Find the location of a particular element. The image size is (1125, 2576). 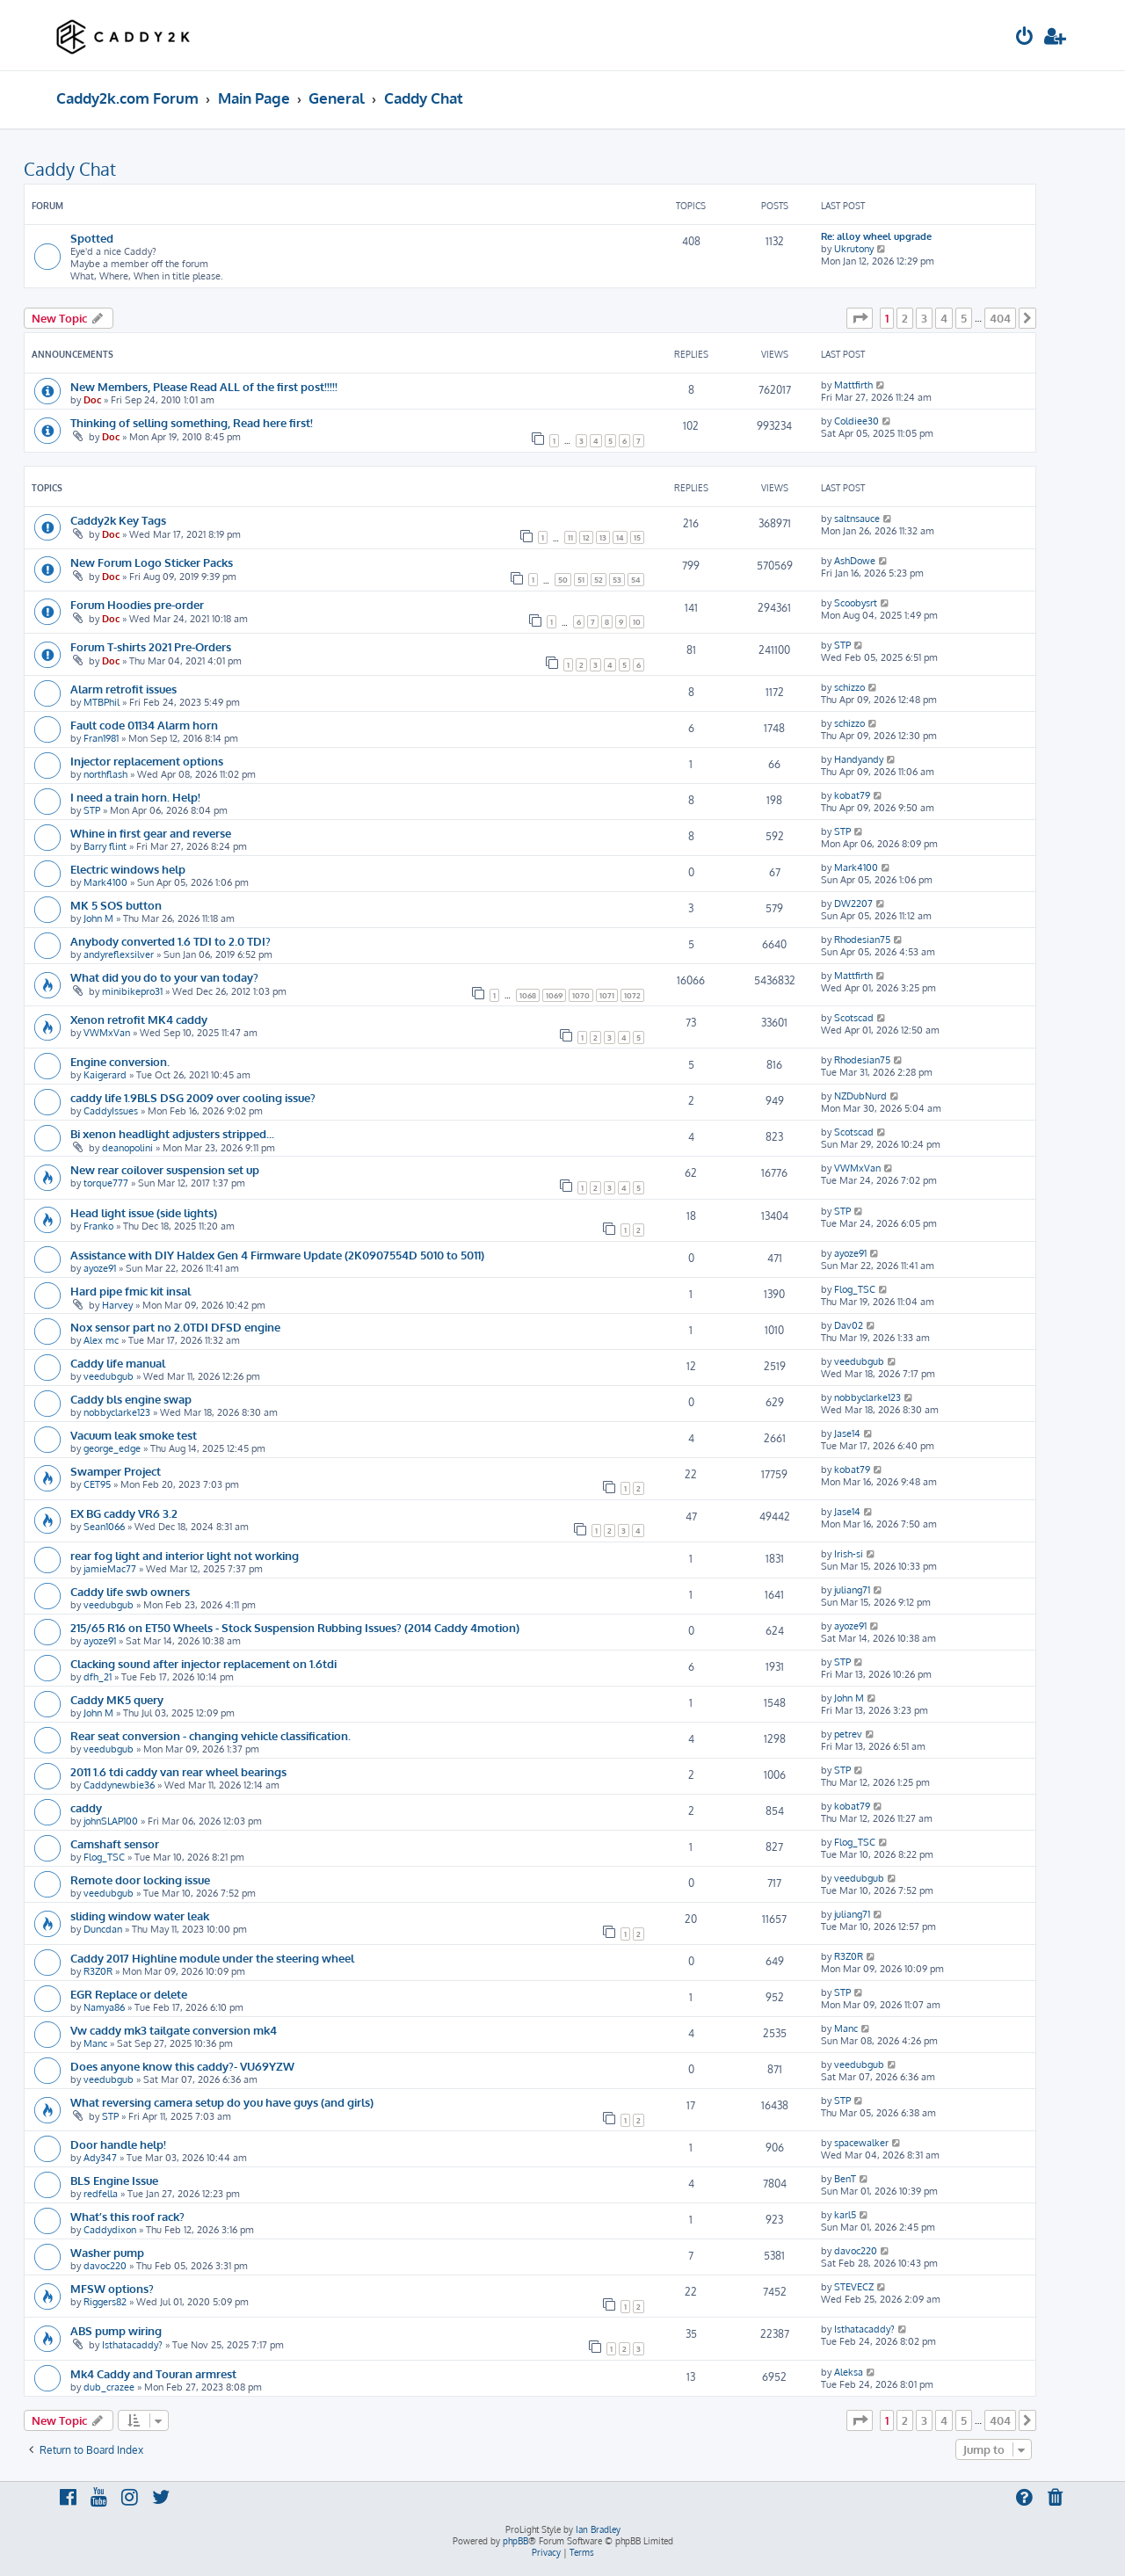

Door handle help! is located at coordinates (118, 2144).